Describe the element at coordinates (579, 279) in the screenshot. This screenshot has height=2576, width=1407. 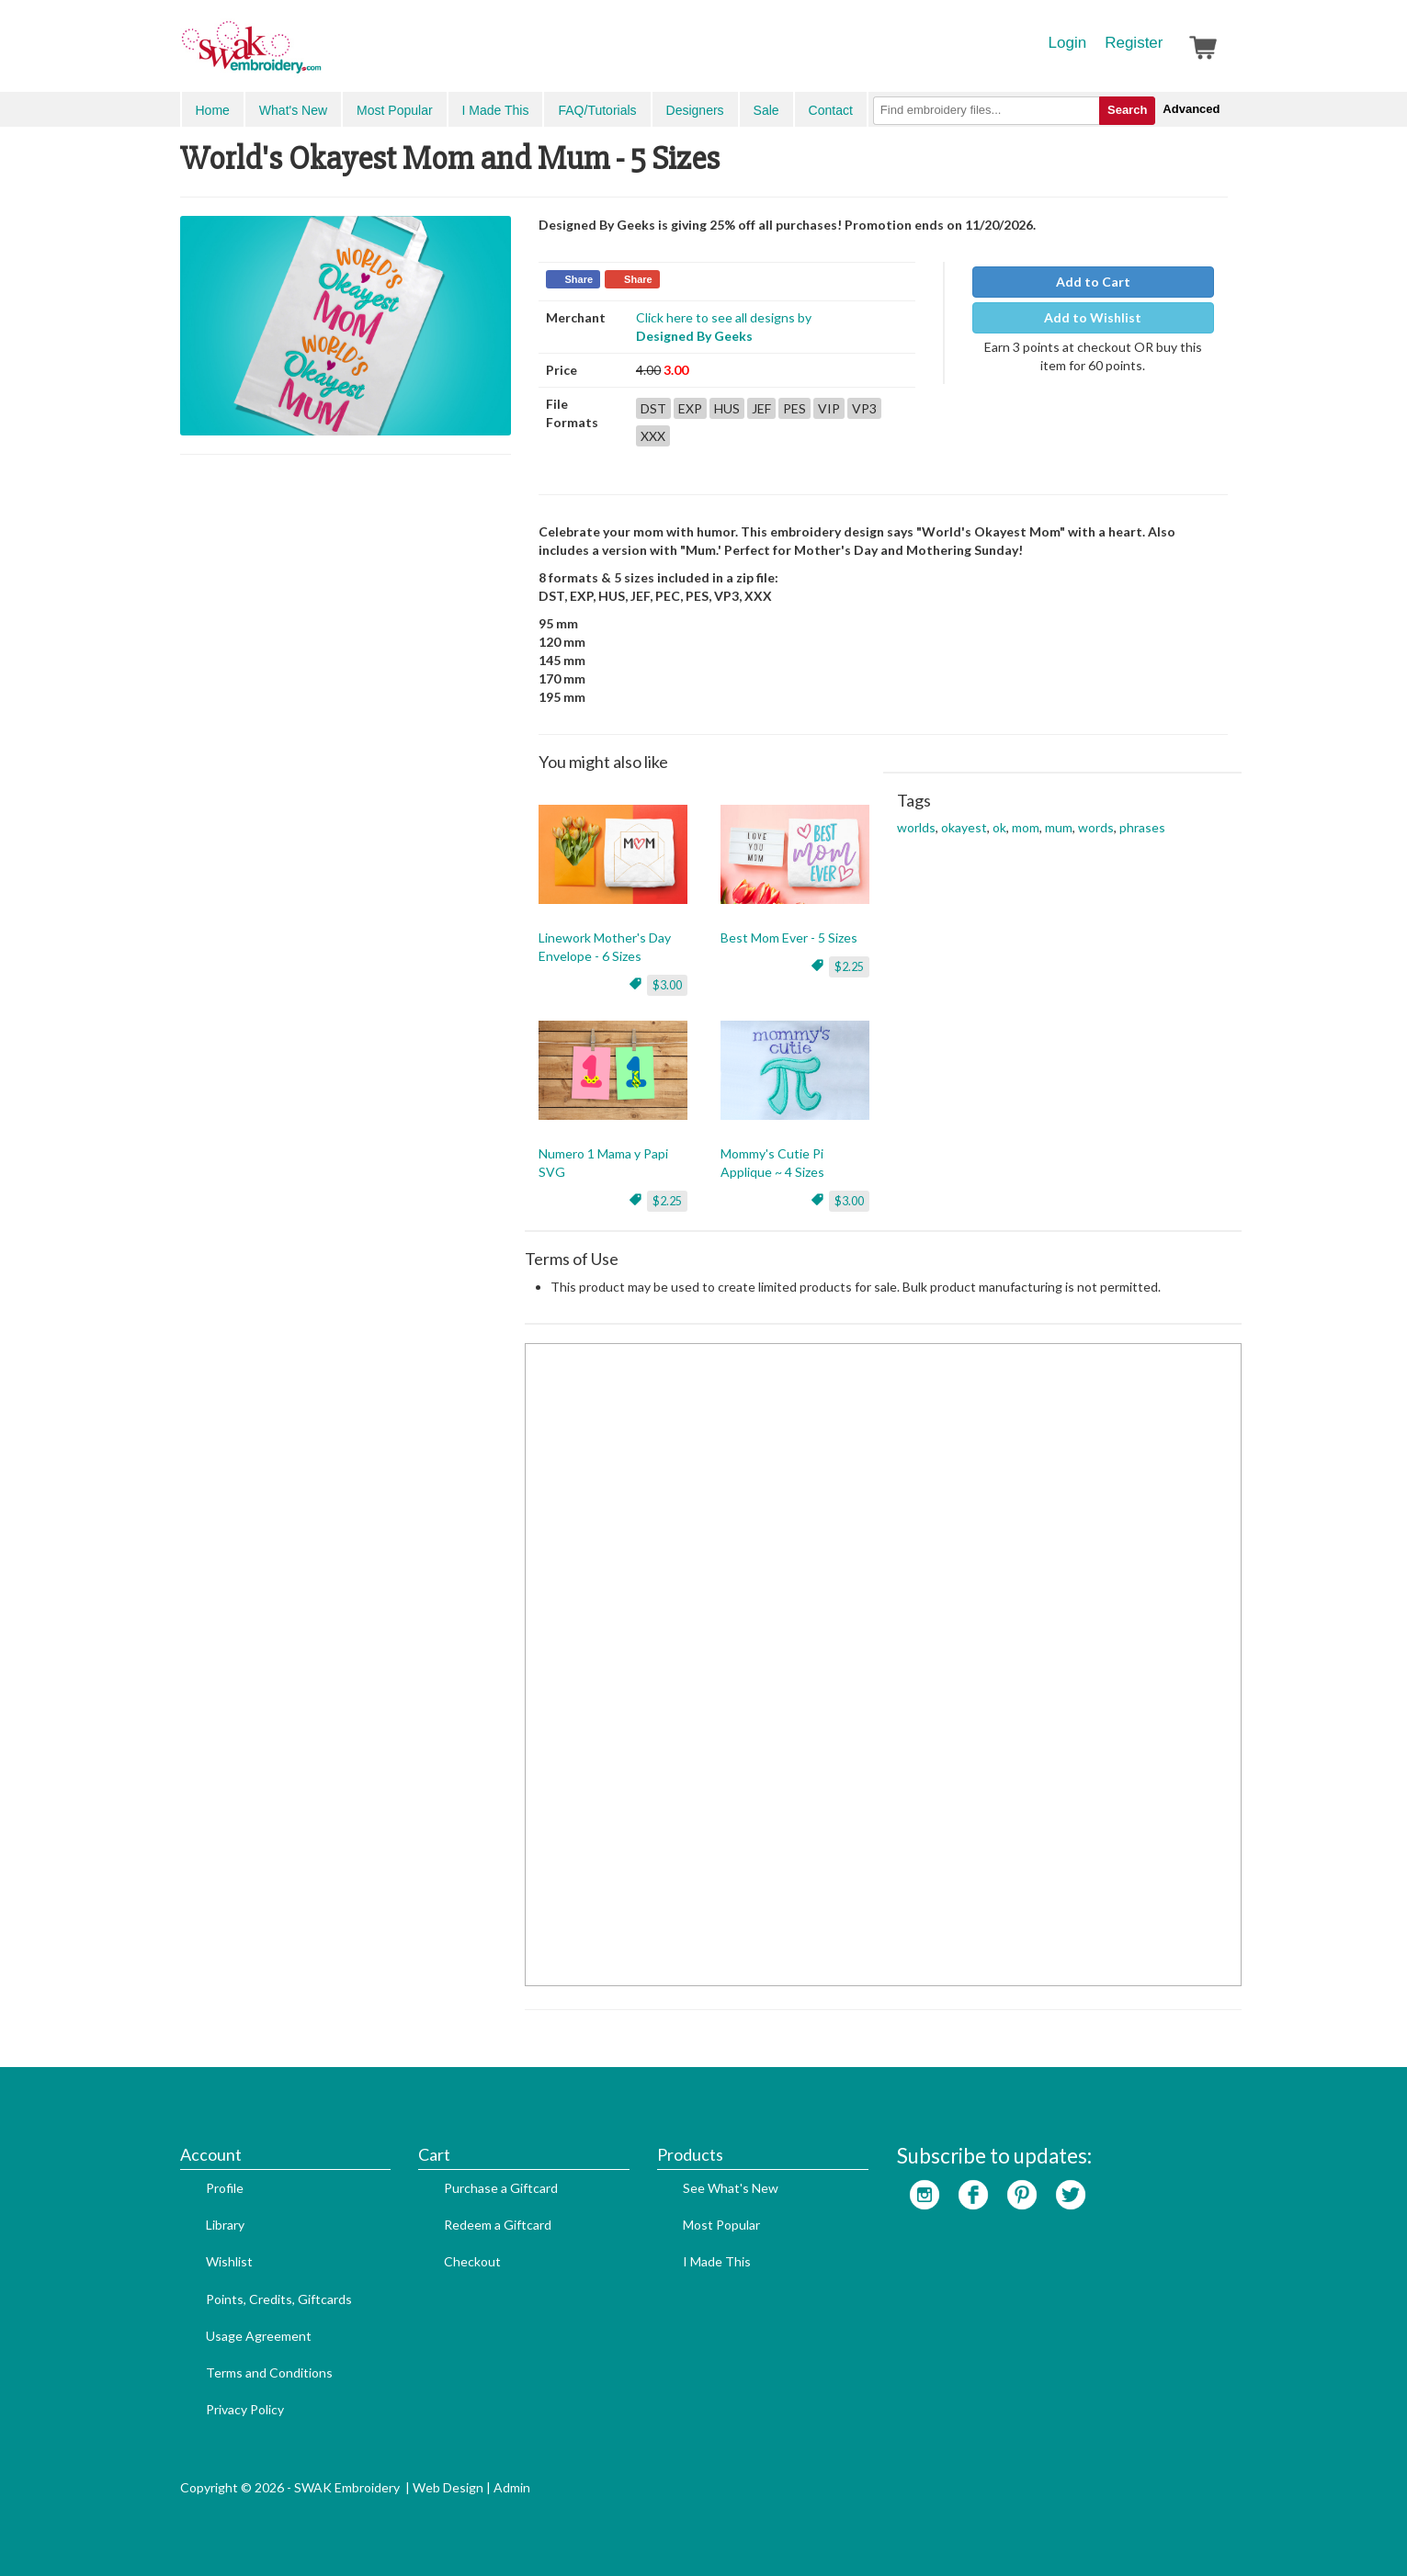
I see `Share` at that location.